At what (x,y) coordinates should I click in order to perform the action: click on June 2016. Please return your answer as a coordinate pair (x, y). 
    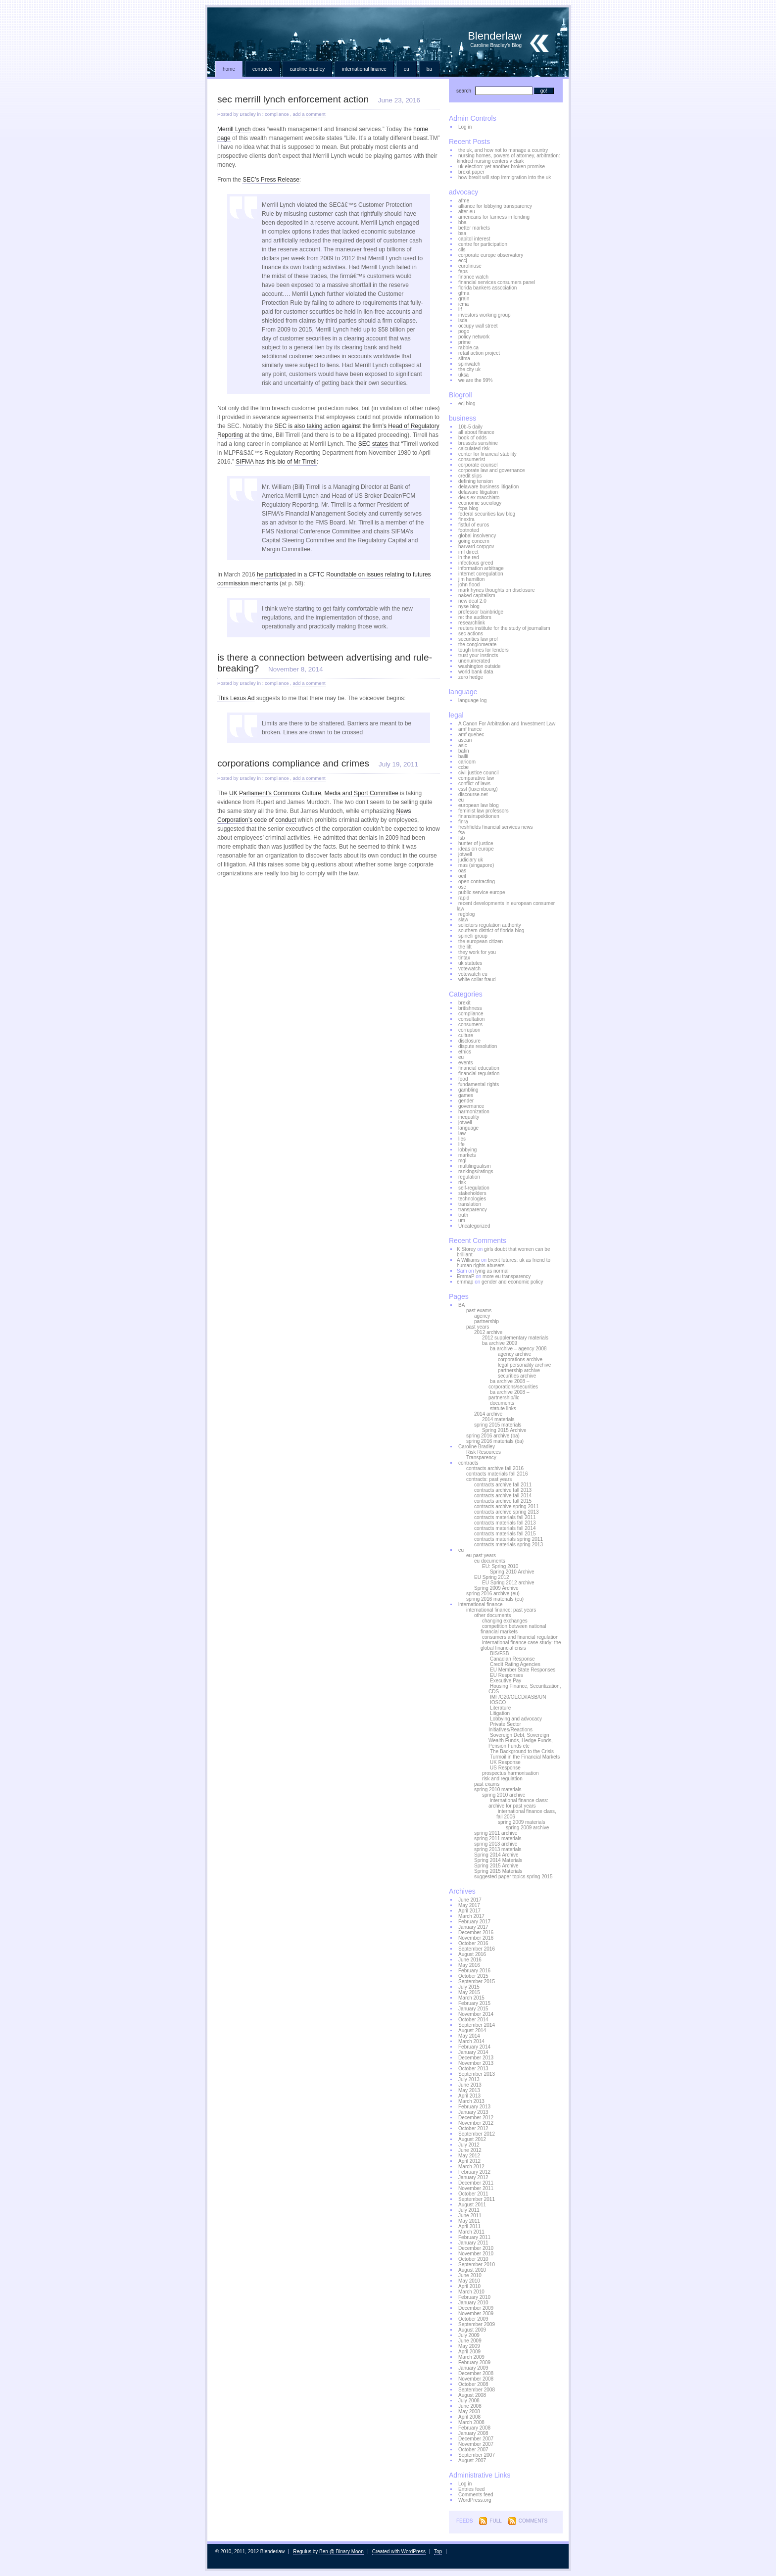
    Looking at the image, I should click on (470, 1959).